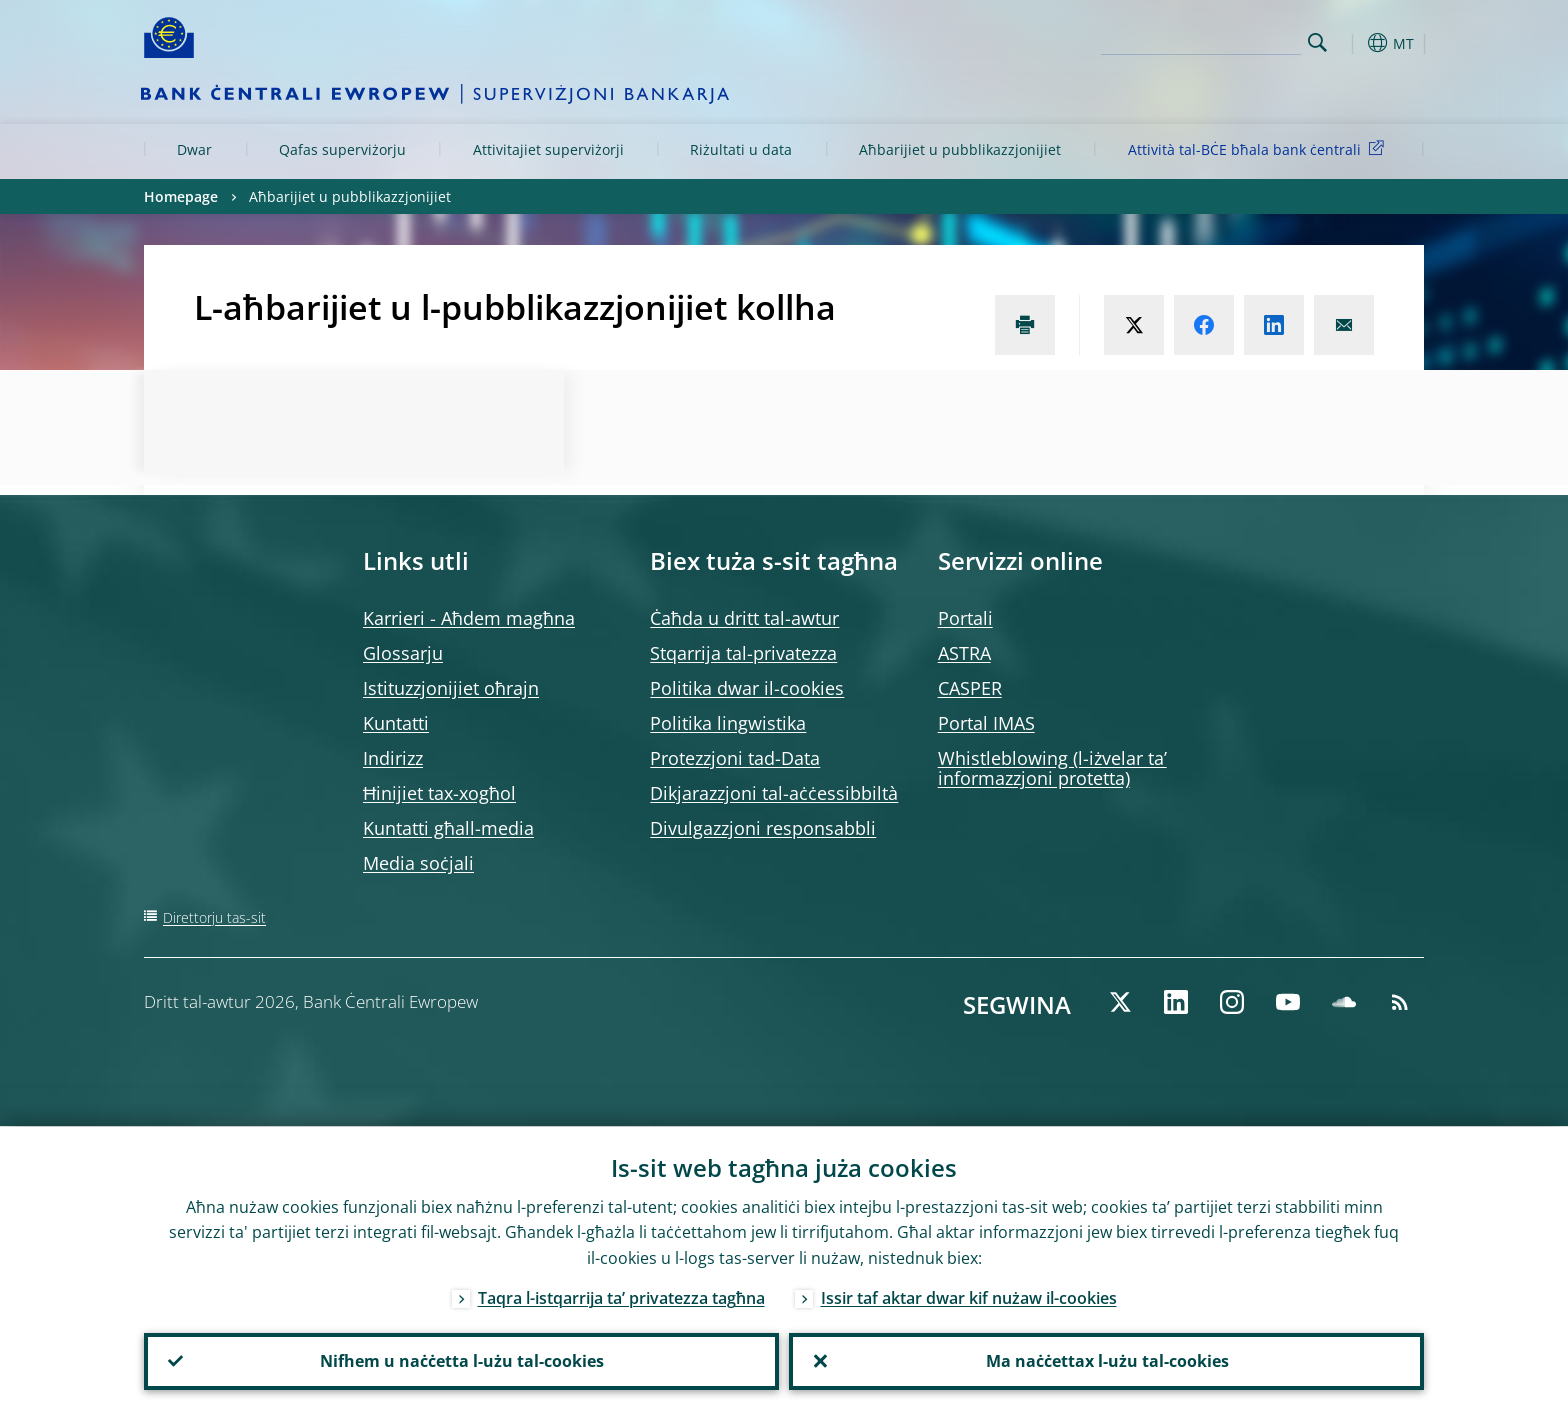  What do you see at coordinates (728, 723) in the screenshot?
I see `Politika lingwistika` at bounding box center [728, 723].